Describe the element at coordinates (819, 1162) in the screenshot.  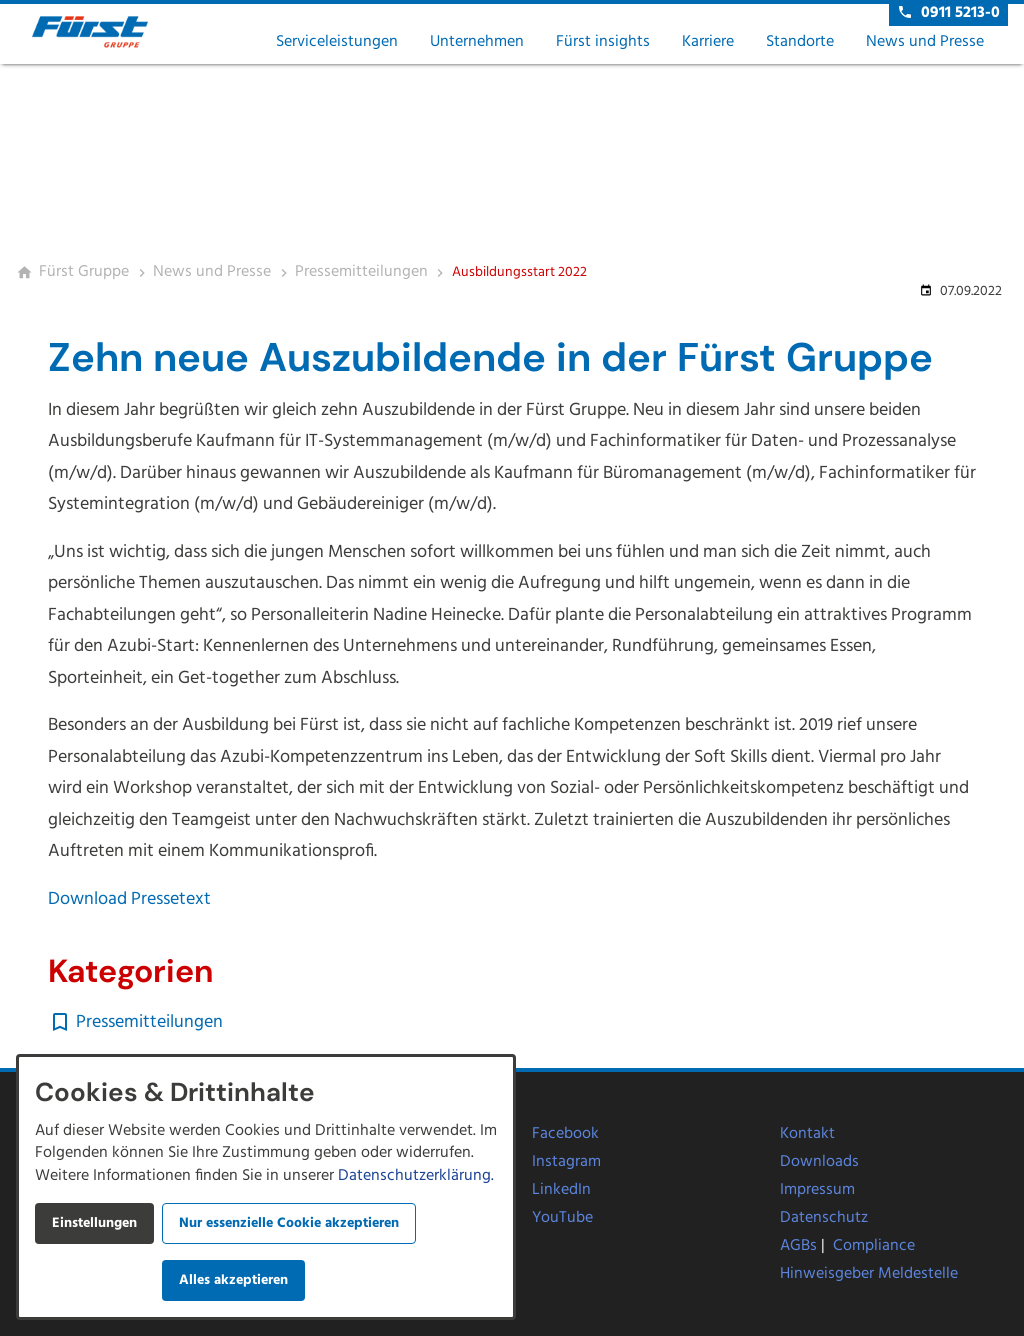
I see `Downloads` at that location.